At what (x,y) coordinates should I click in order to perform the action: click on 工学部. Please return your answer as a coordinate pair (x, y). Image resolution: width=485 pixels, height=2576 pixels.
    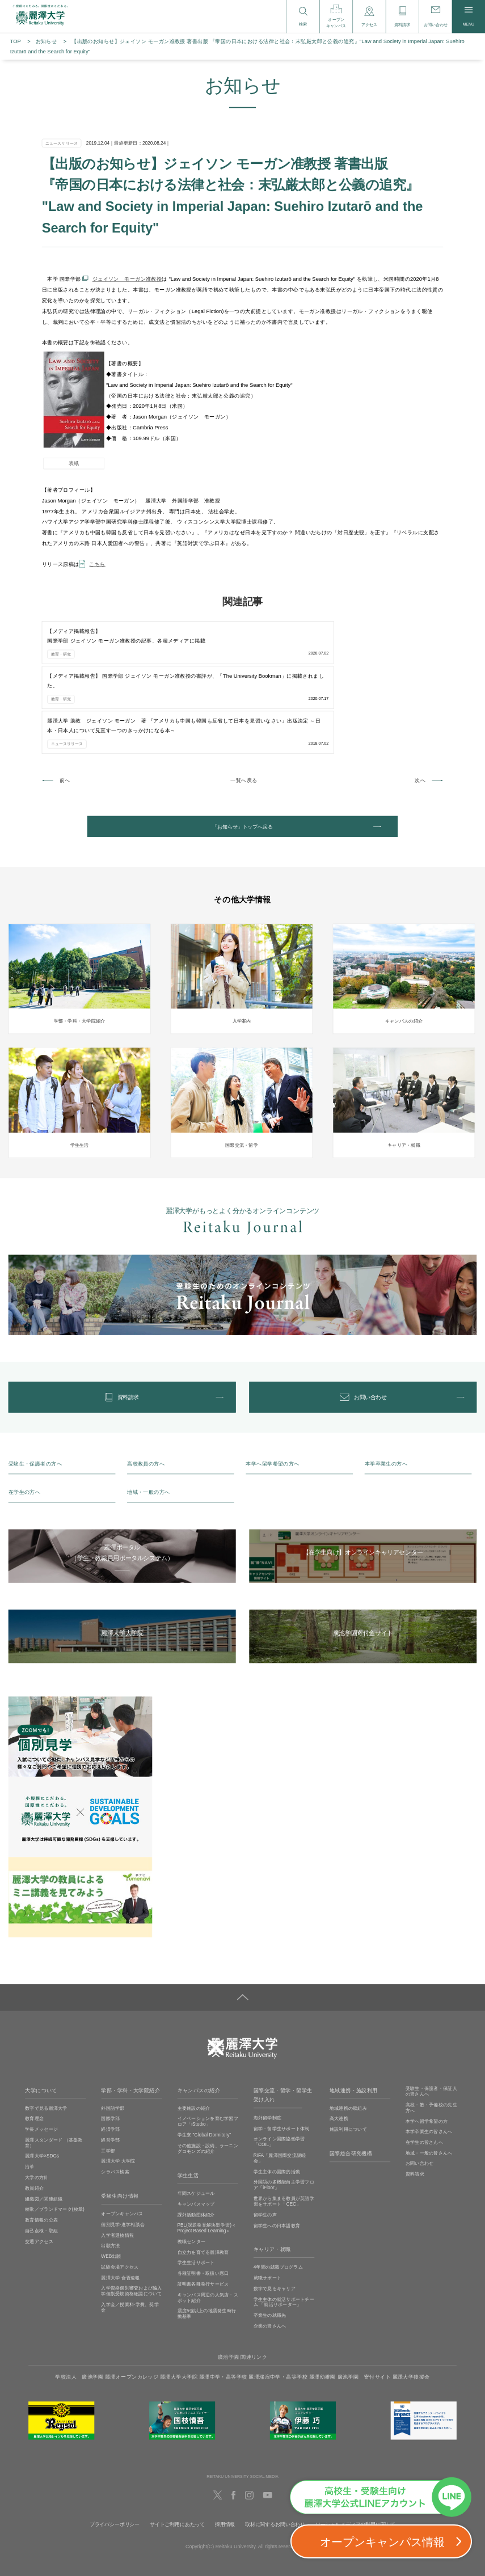
    Looking at the image, I should click on (108, 2074).